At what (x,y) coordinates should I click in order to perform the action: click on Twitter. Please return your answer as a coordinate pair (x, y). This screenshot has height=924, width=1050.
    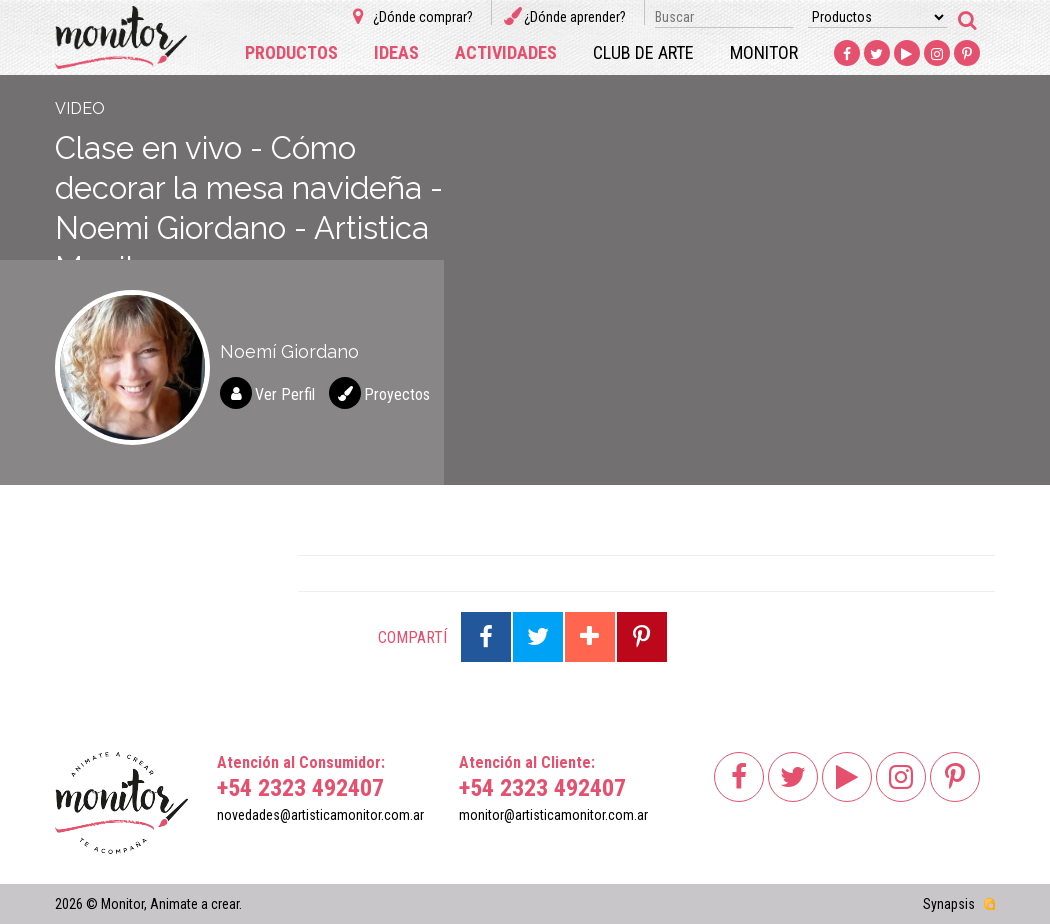
    Looking at the image, I should click on (877, 54).